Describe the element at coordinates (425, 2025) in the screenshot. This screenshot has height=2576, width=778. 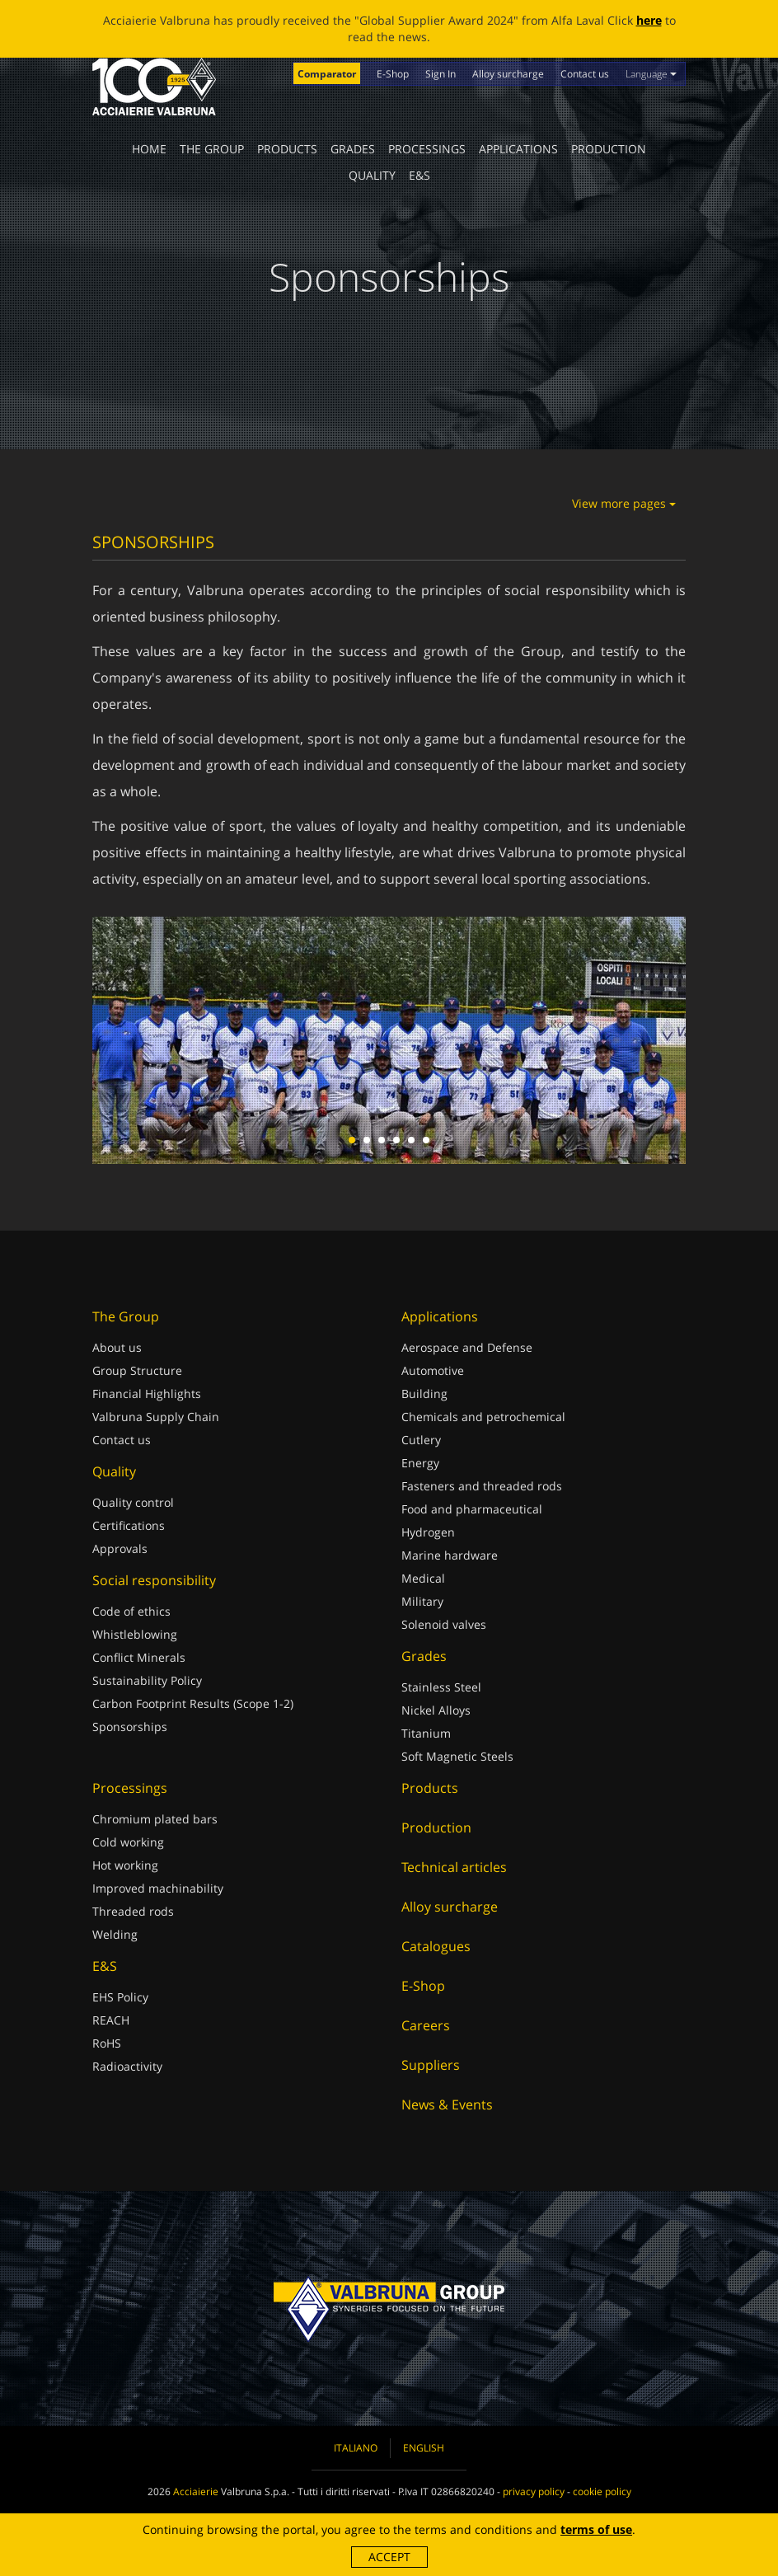
I see `Careers` at that location.